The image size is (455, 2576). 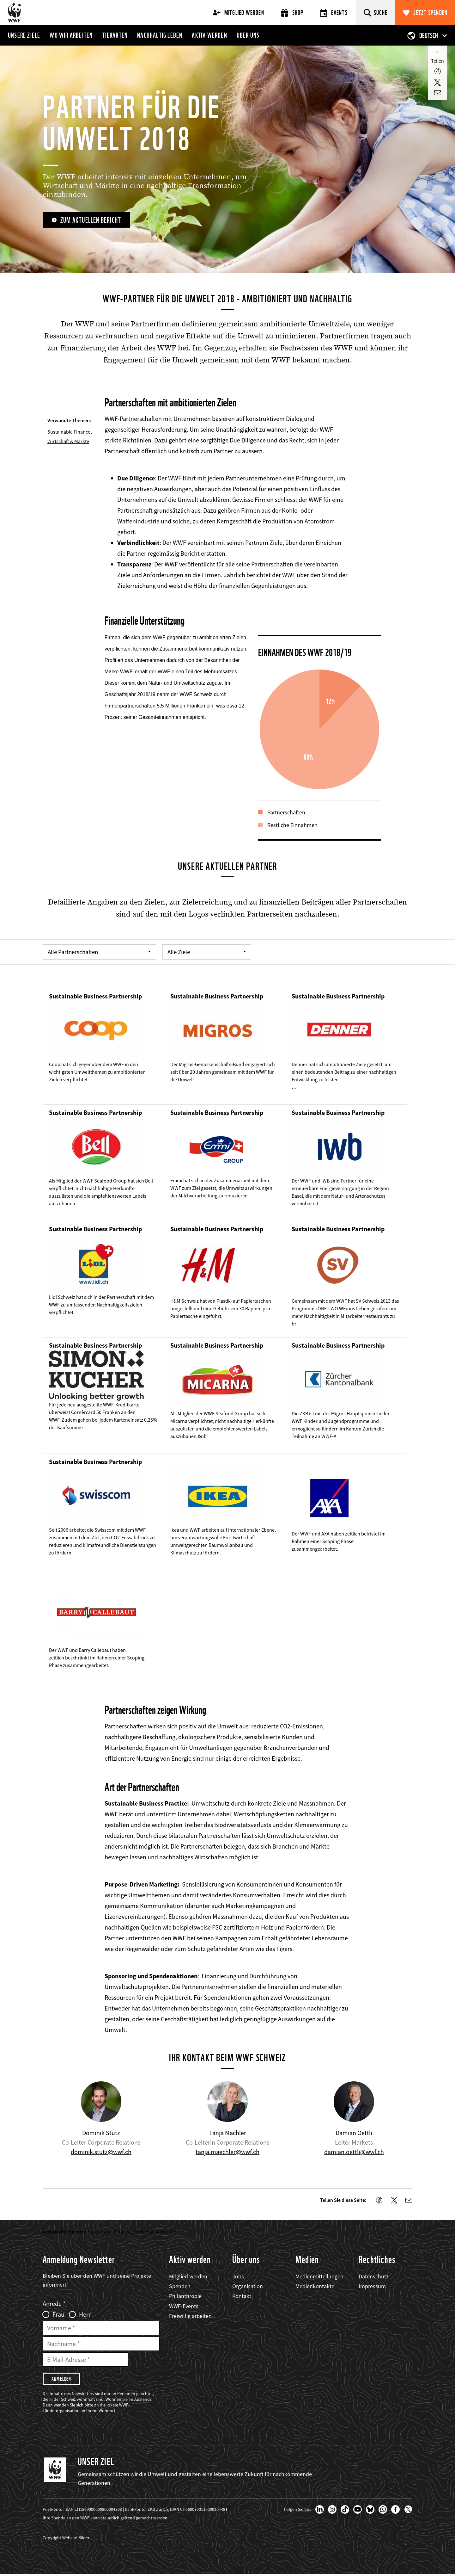 I want to click on Wo wir arbeiten, so click(x=71, y=35).